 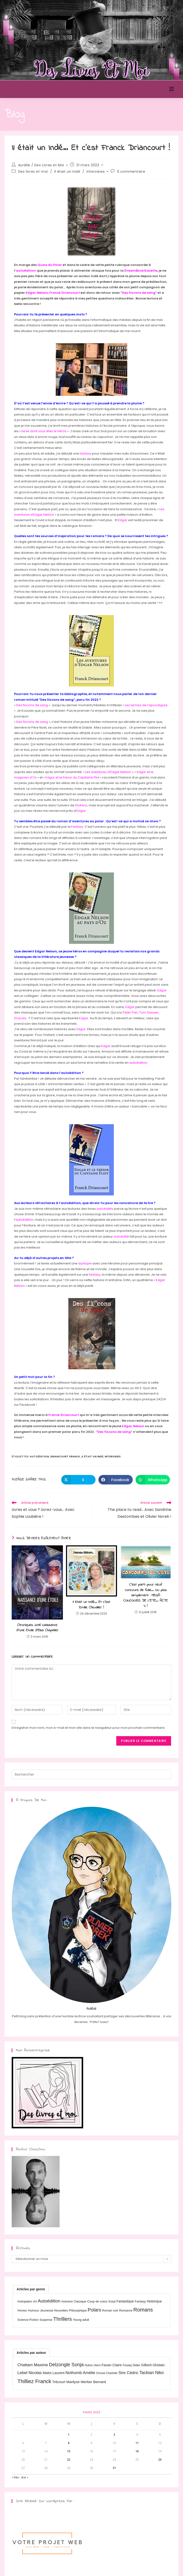 What do you see at coordinates (37, 1627) in the screenshot?
I see `Chroniques 2016 Naissance d’une Etoile d’Elsa Chapelier` at bounding box center [37, 1627].